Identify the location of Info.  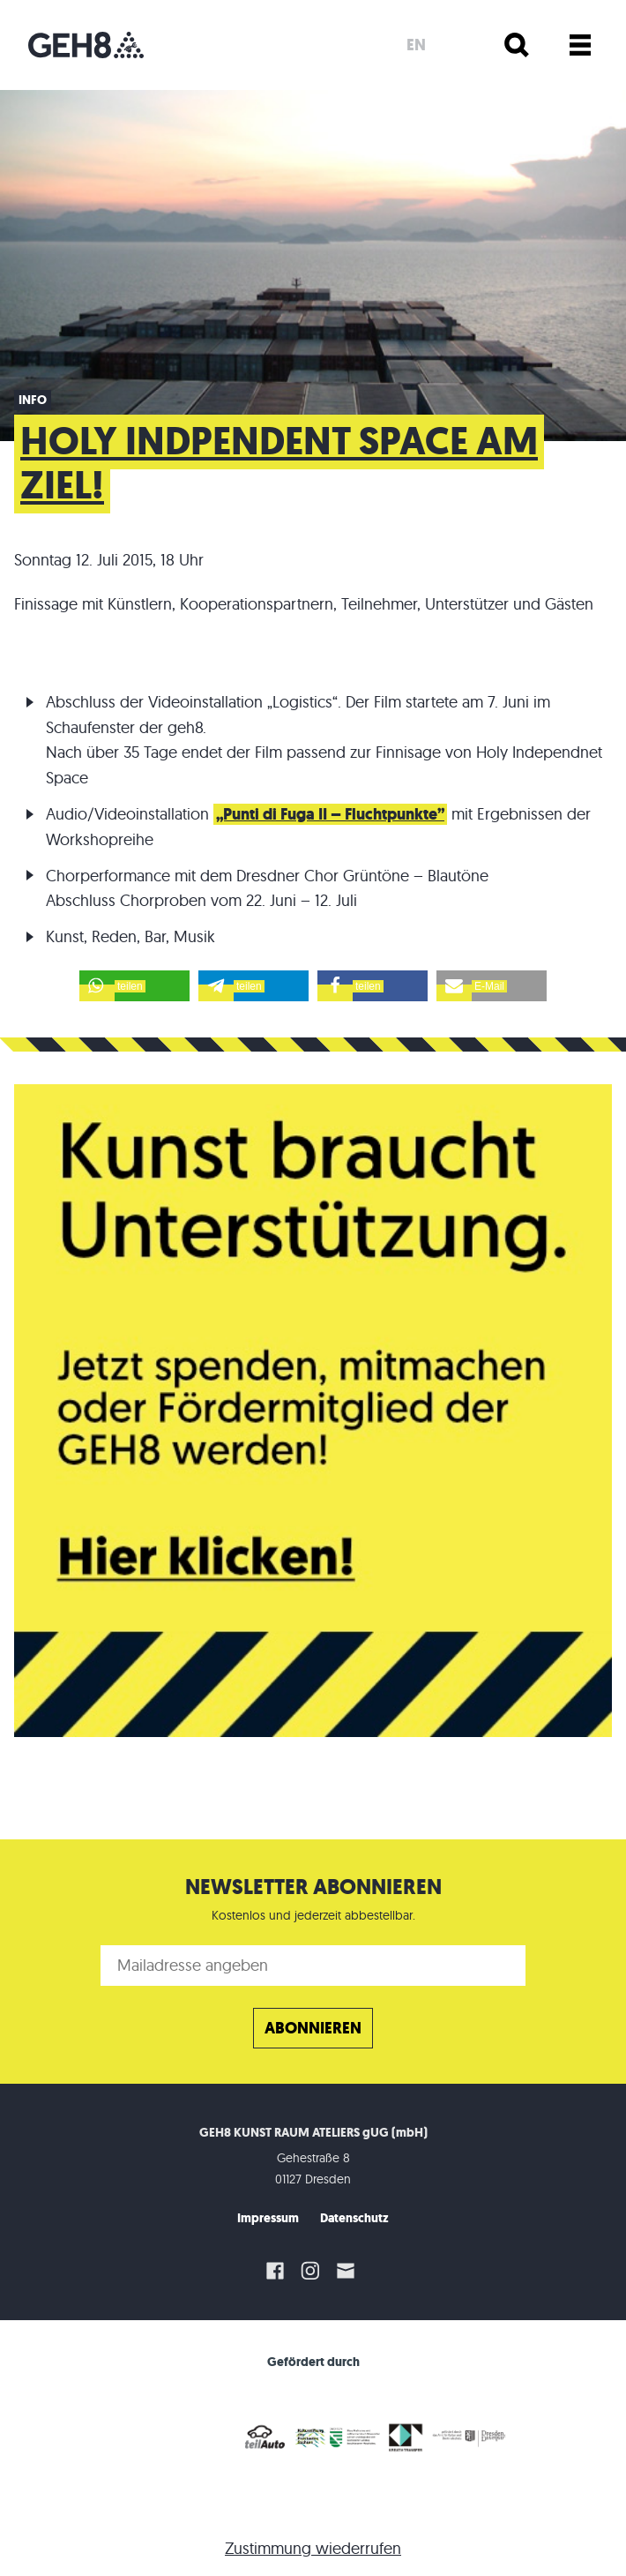
(33, 400).